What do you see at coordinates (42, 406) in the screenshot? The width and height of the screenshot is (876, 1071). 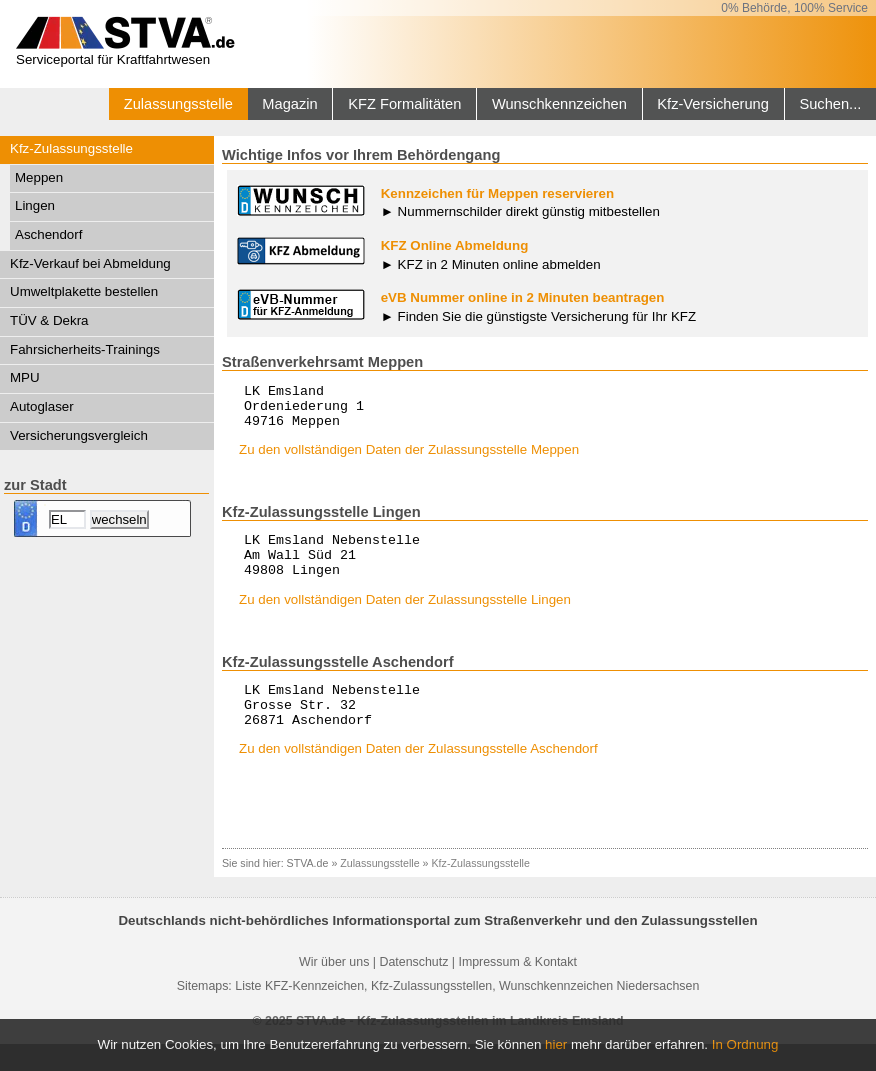 I see `Autoglaser` at bounding box center [42, 406].